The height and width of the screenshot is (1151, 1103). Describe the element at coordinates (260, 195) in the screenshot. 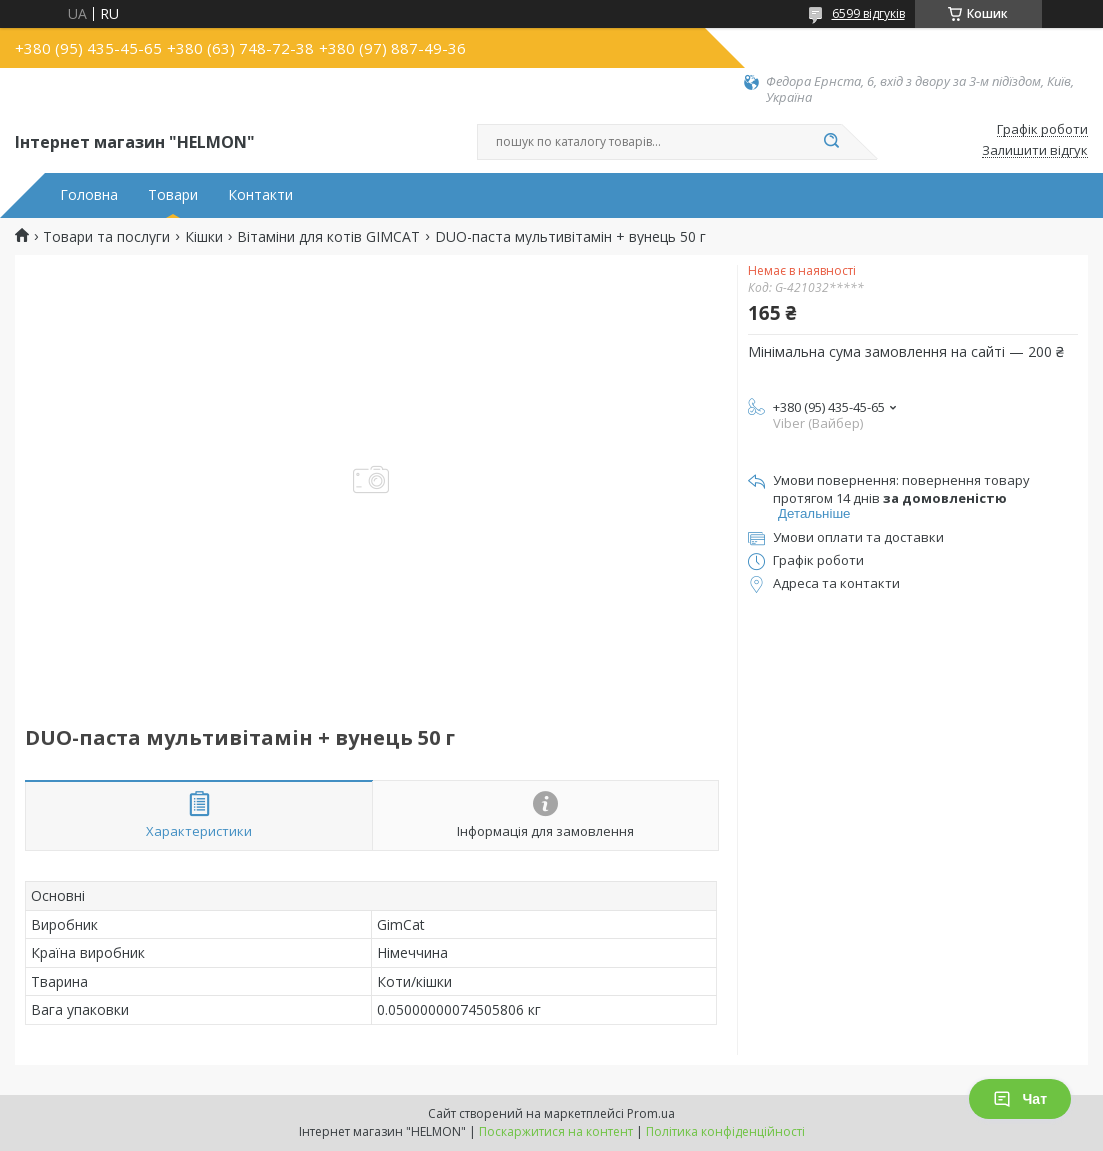

I see `Контакти` at that location.